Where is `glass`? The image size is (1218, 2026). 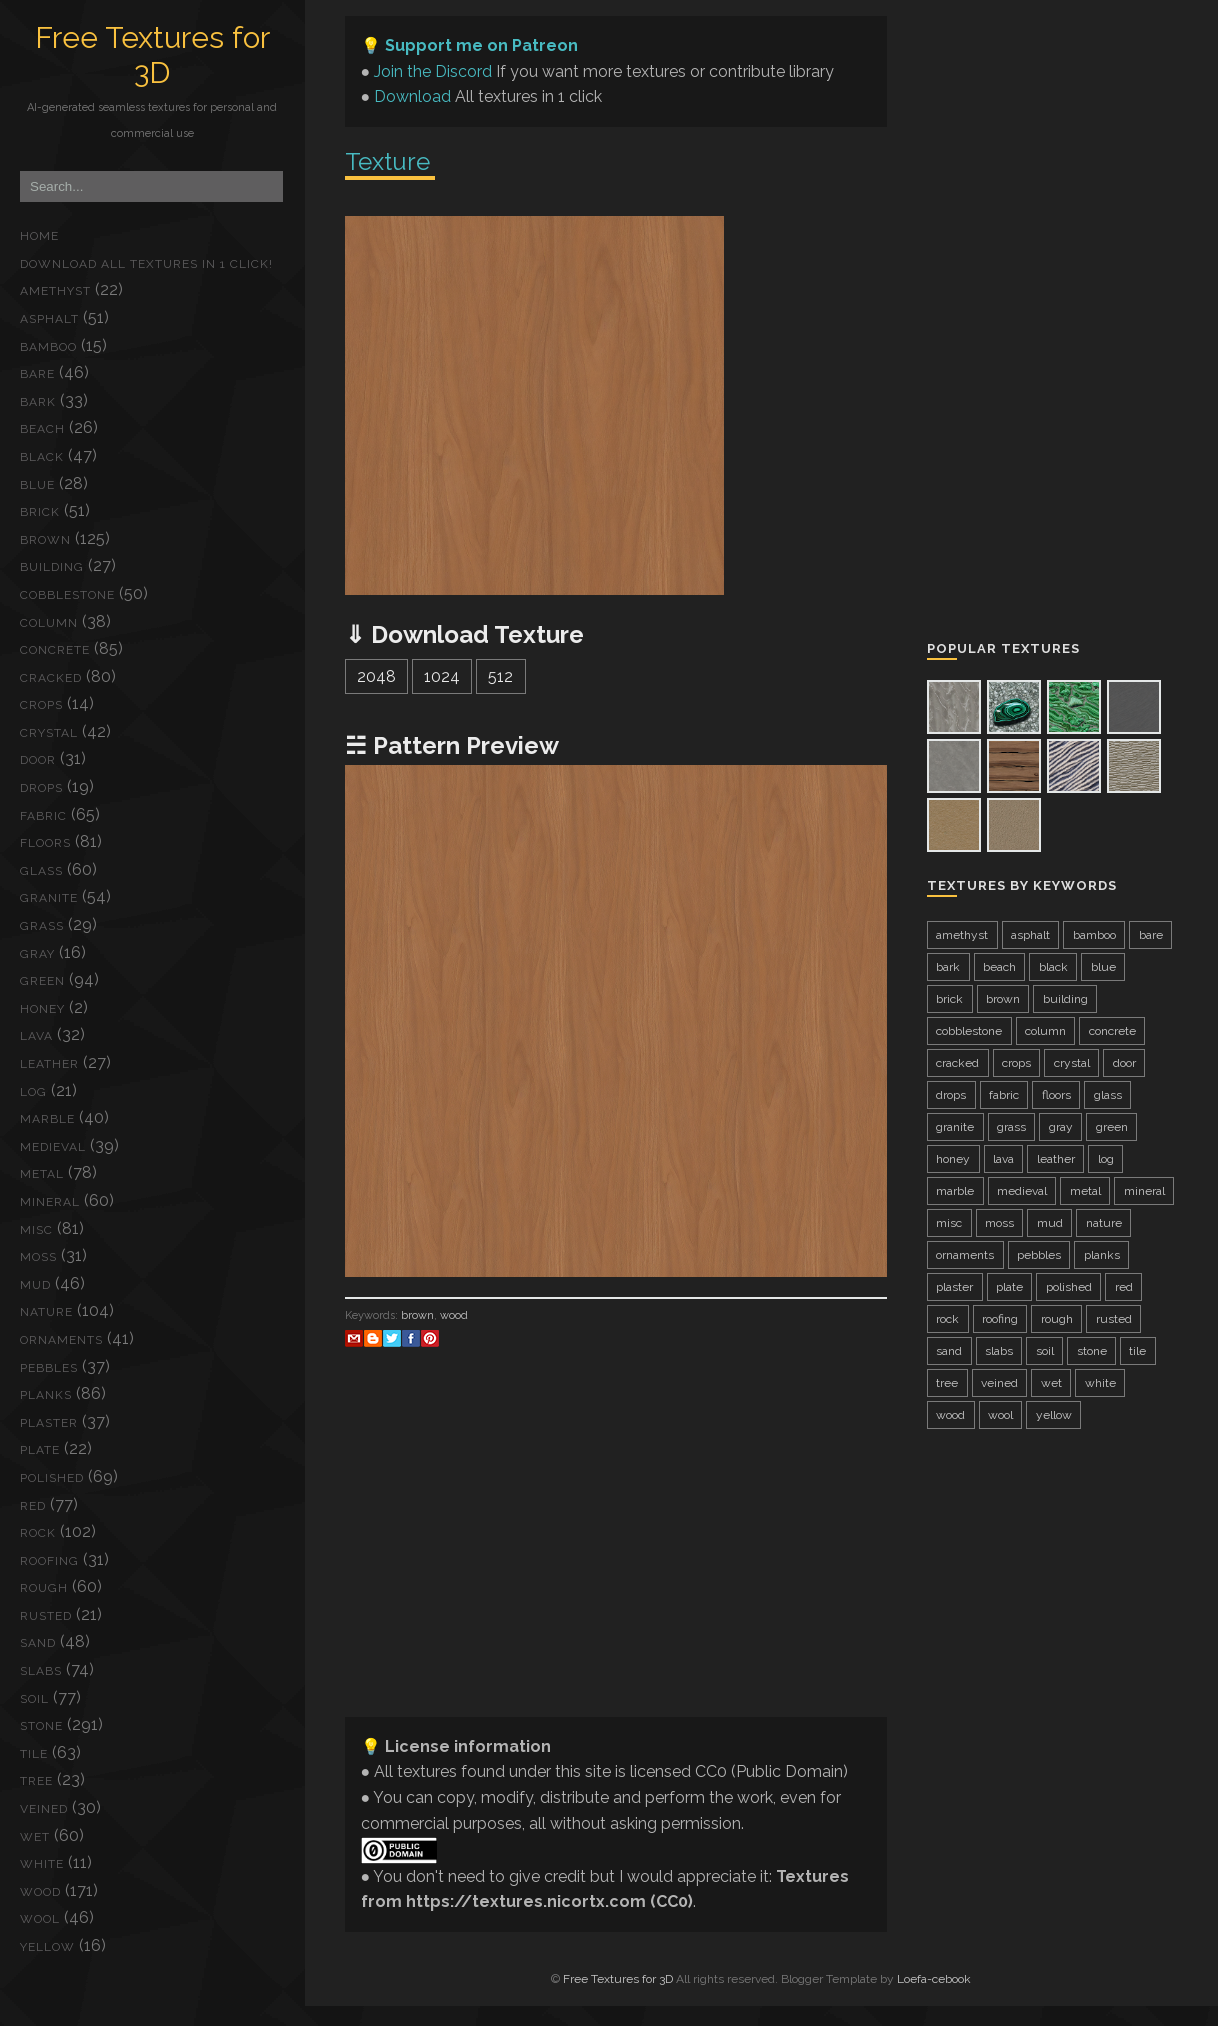 glass is located at coordinates (41, 871).